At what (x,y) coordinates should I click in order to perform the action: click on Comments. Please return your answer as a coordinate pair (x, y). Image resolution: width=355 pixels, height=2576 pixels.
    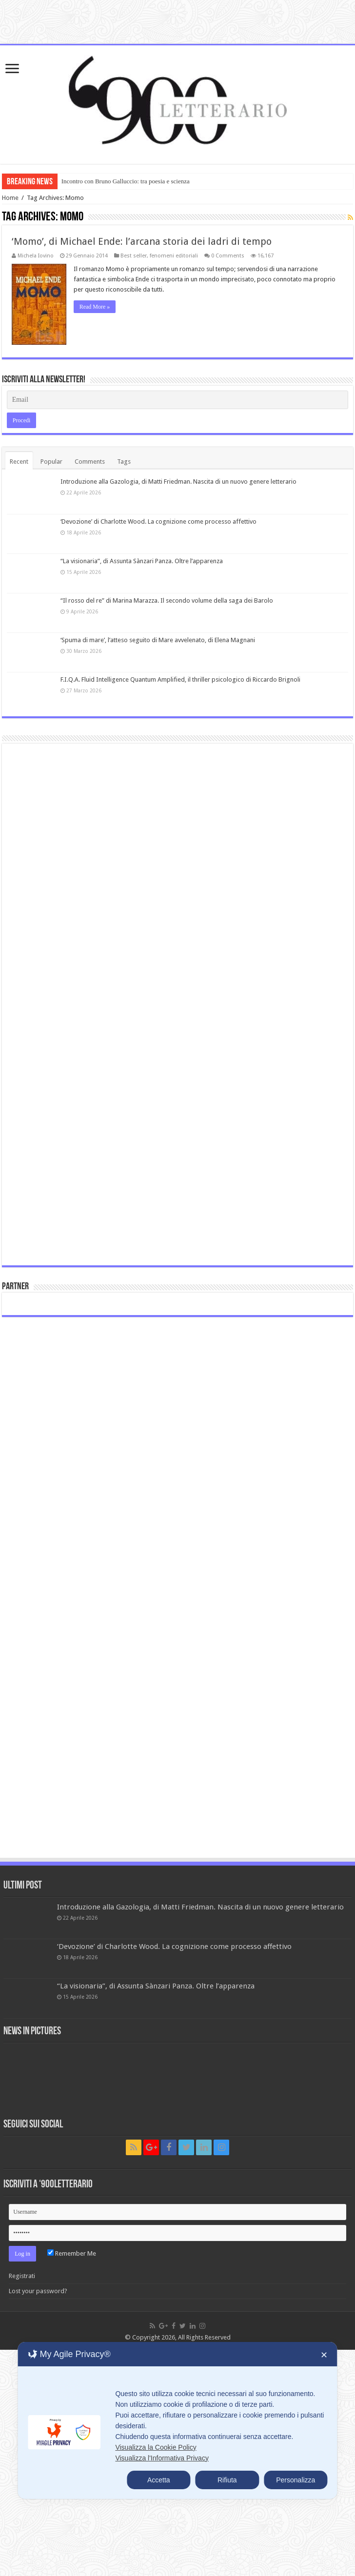
    Looking at the image, I should click on (90, 461).